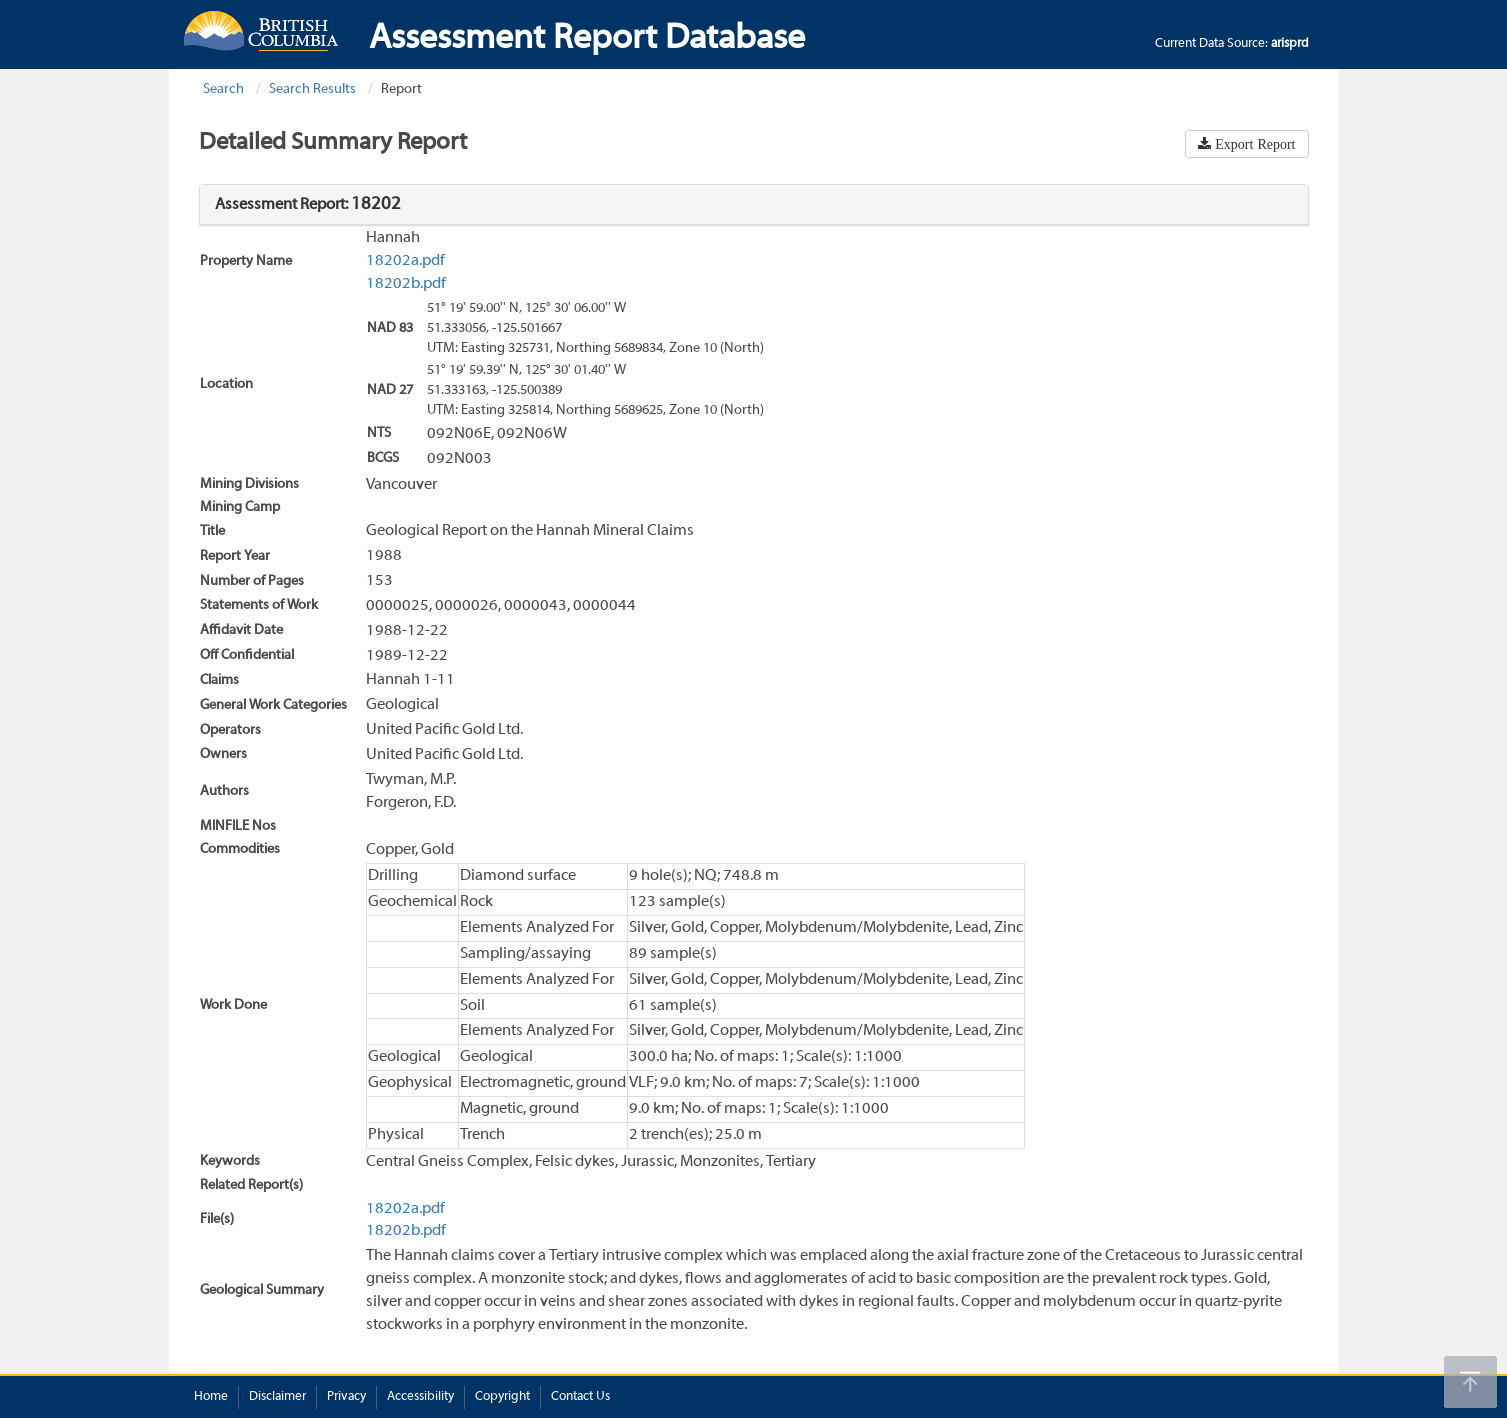 The width and height of the screenshot is (1507, 1418). What do you see at coordinates (223, 89) in the screenshot?
I see `Search` at bounding box center [223, 89].